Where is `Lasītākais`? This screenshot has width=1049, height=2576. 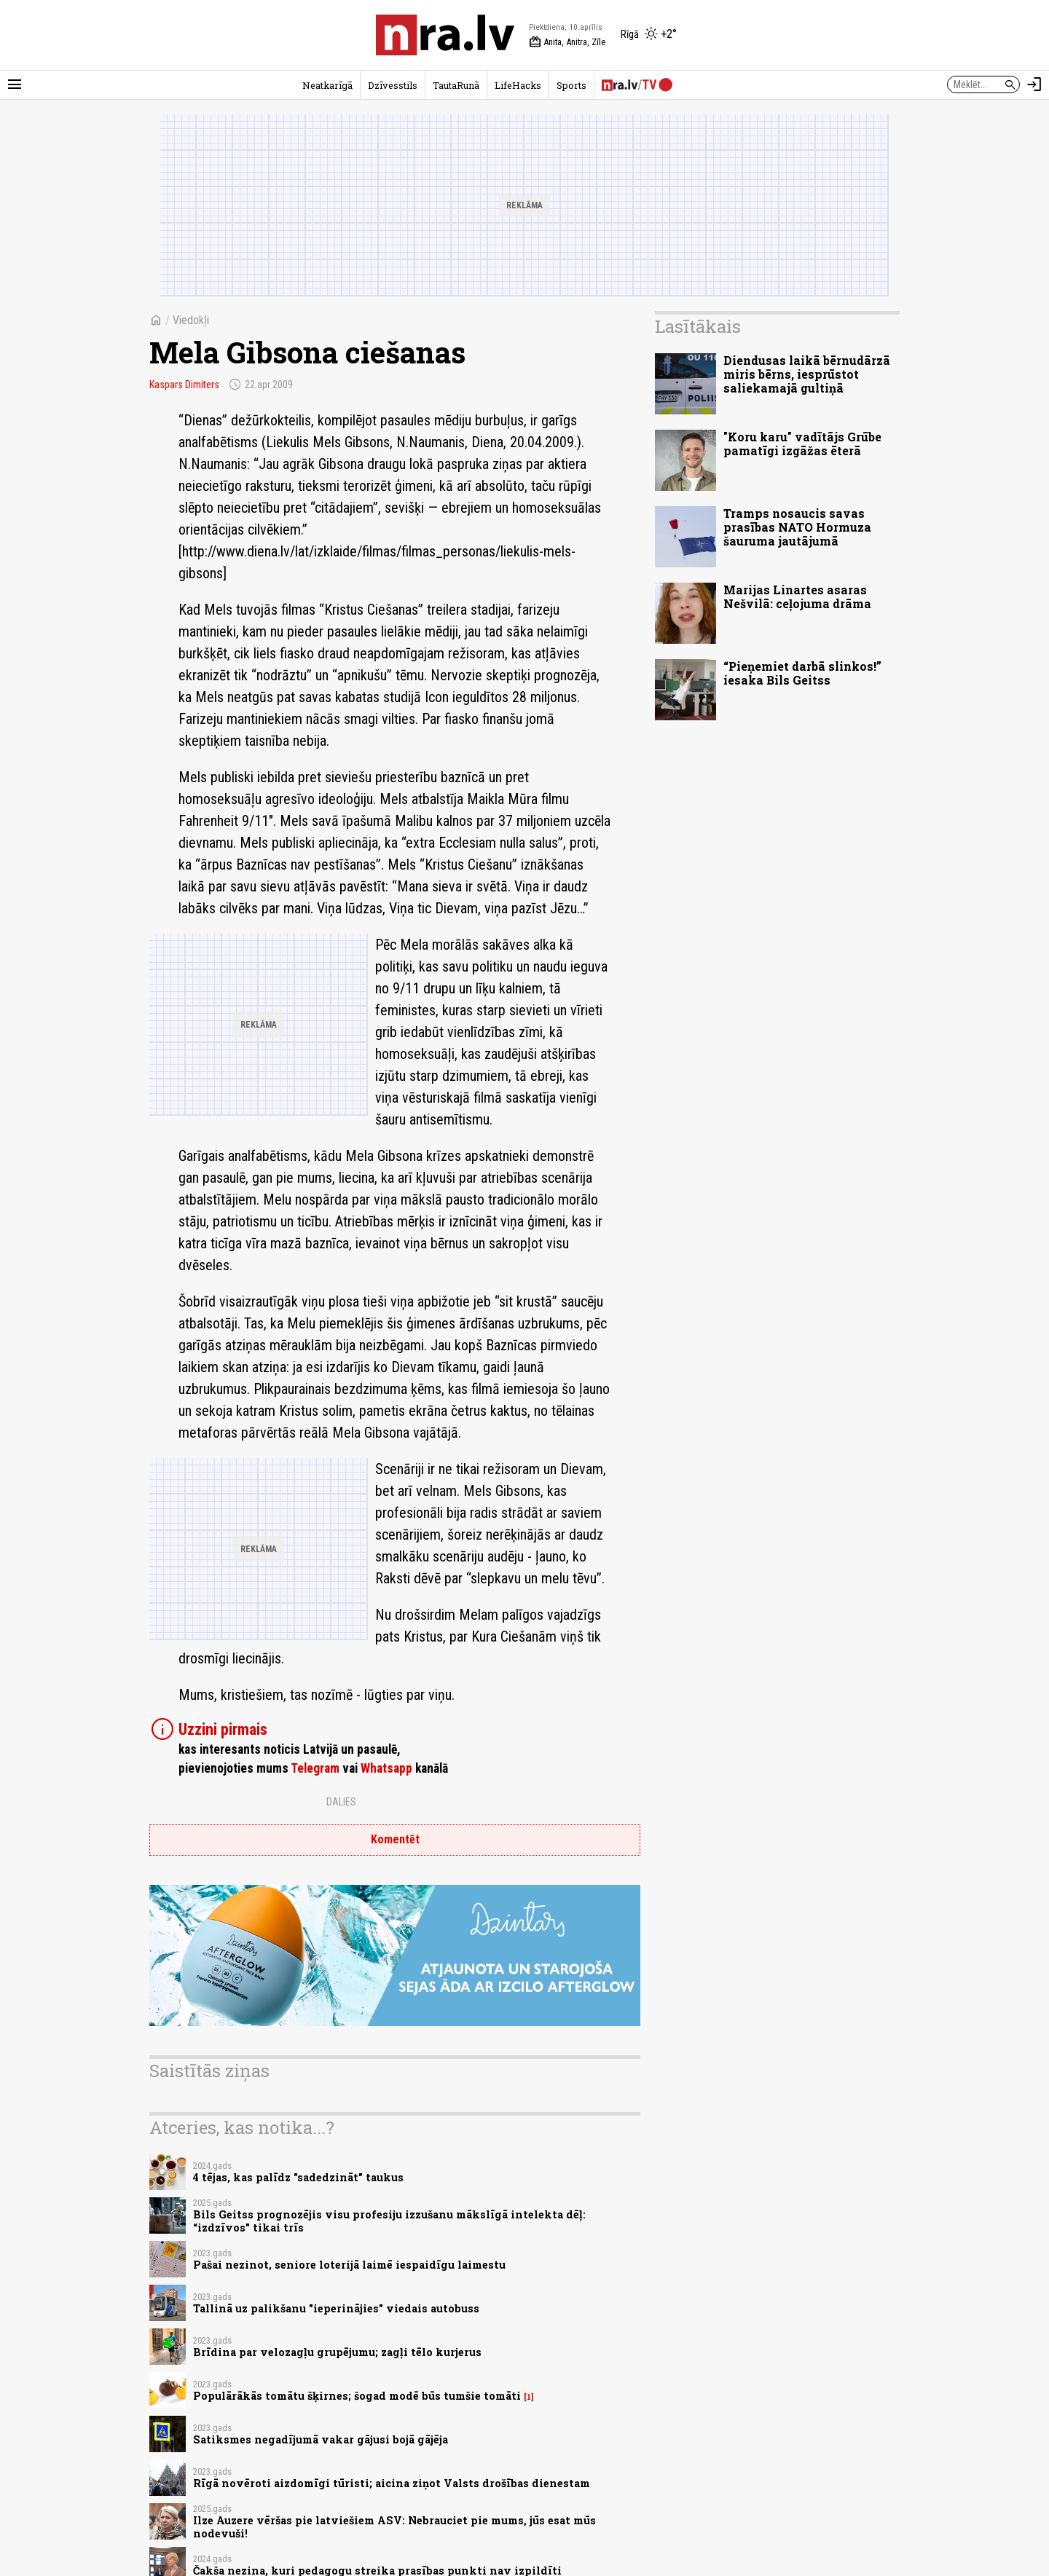 Lasītākais is located at coordinates (698, 326).